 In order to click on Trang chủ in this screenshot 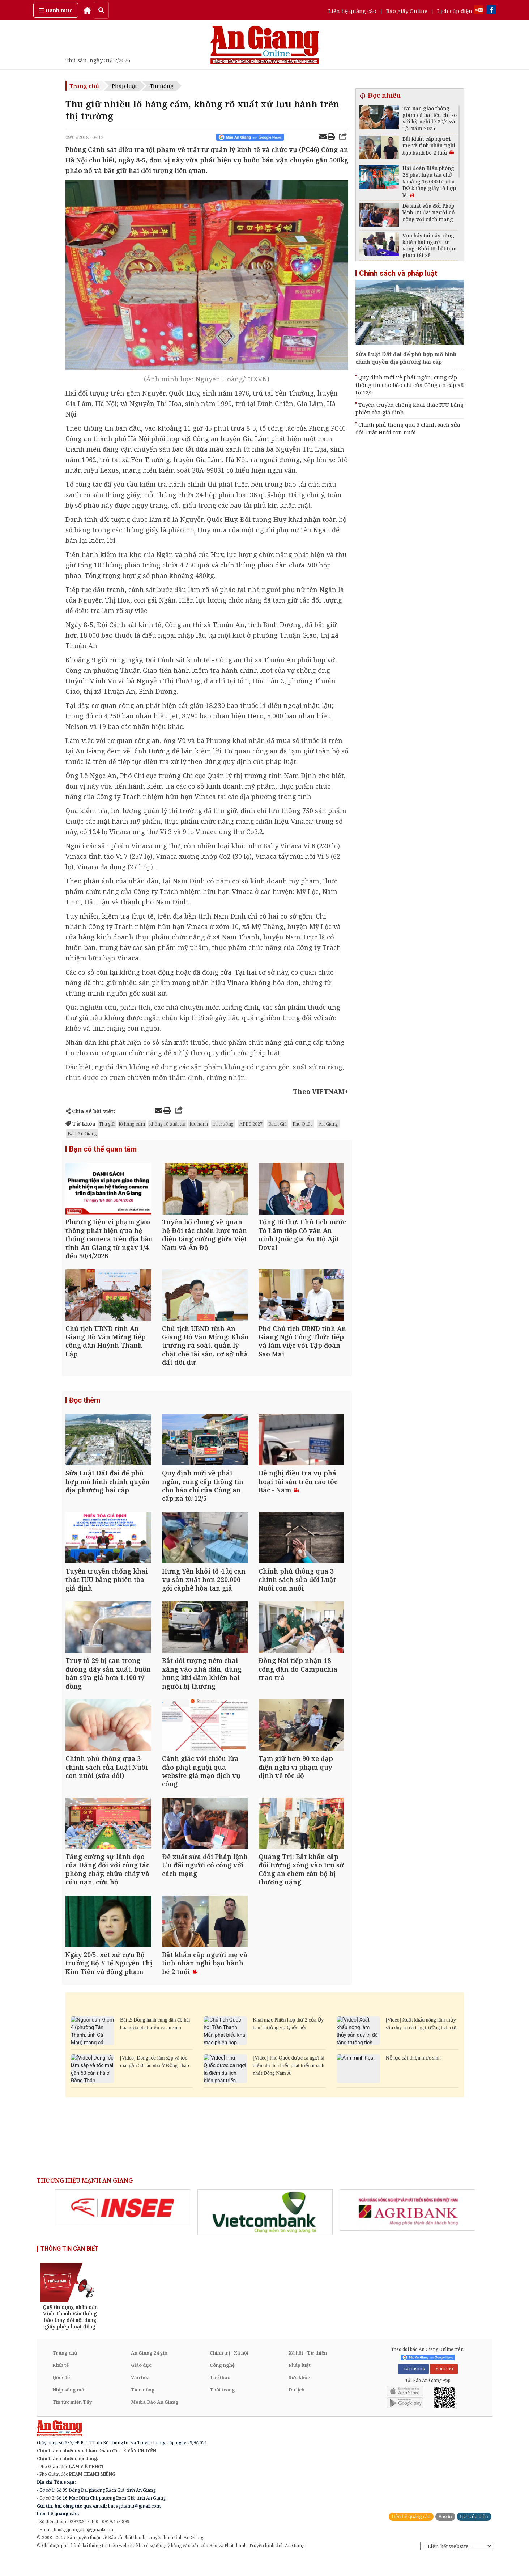, I will do `click(84, 85)`.